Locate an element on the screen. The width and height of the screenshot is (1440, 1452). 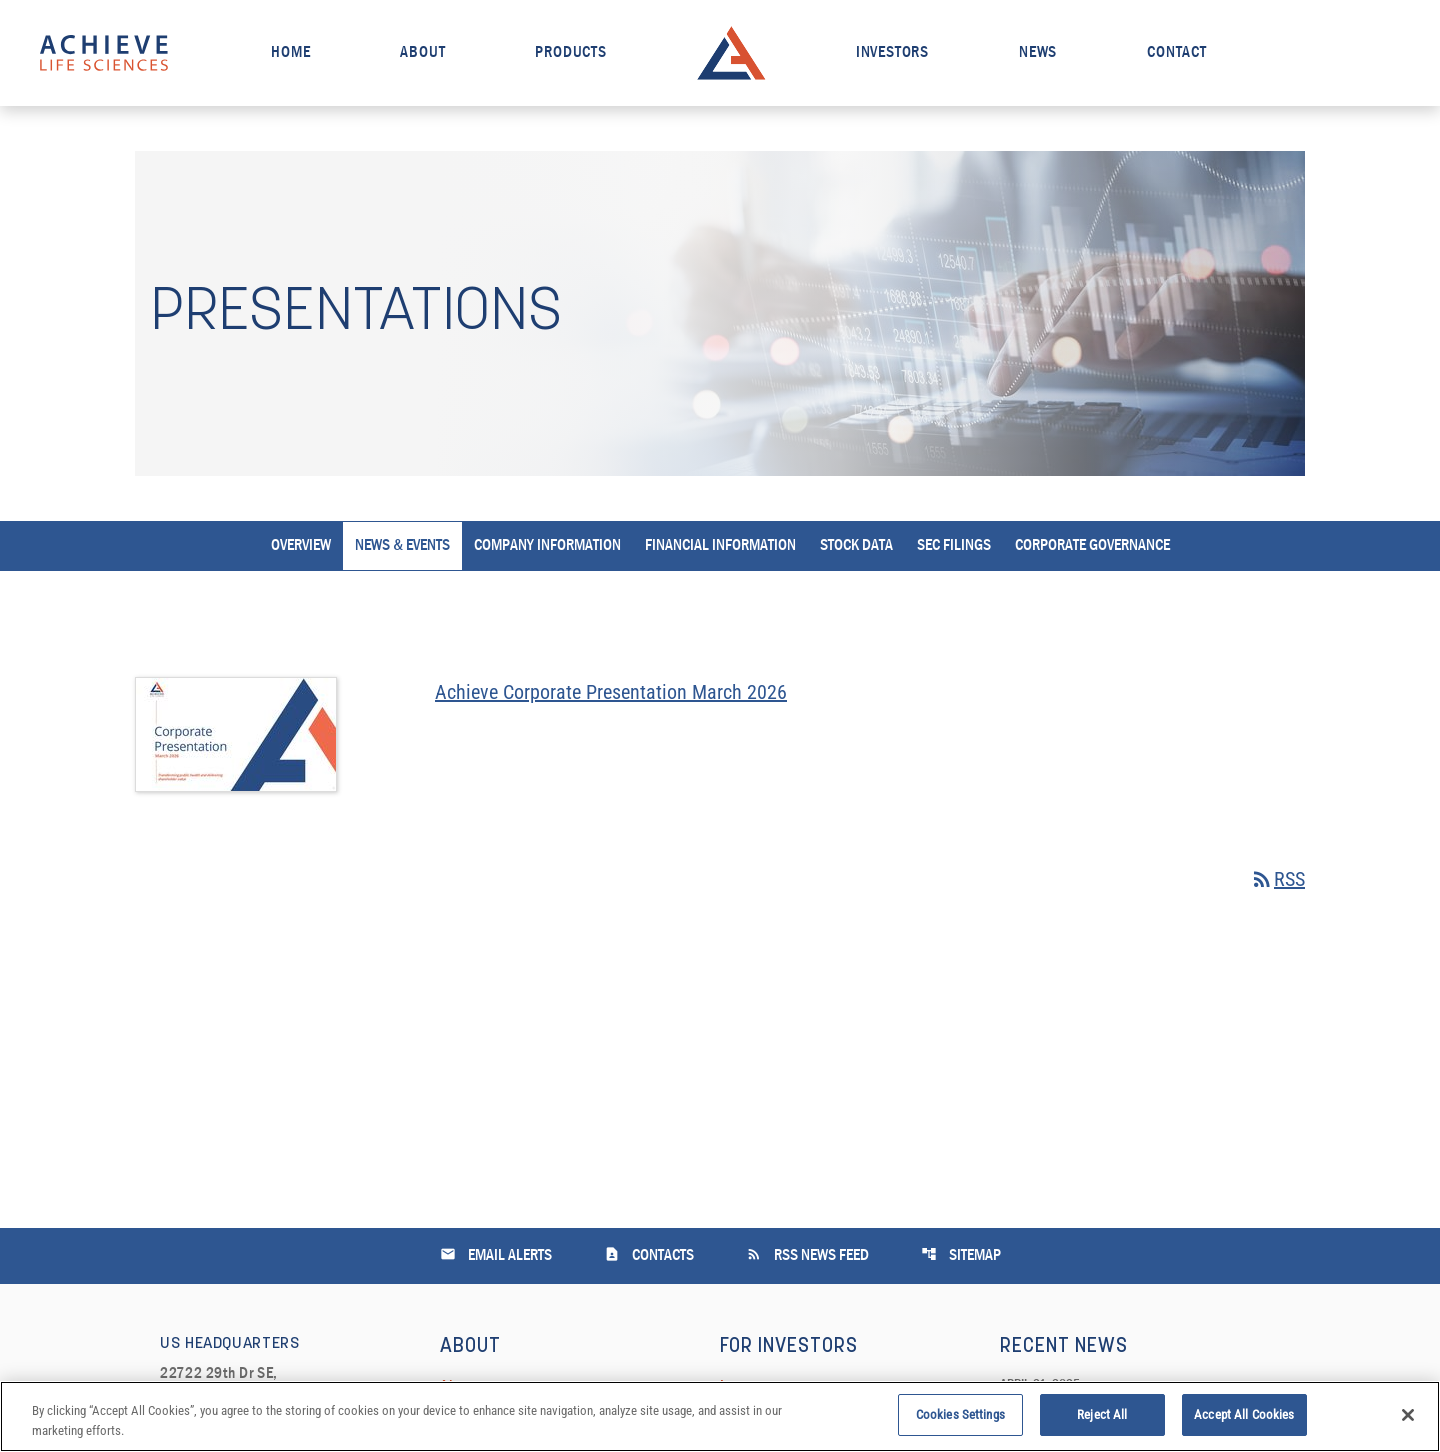
Achieve Corporate Presentation March 2026 is located at coordinates (611, 692).